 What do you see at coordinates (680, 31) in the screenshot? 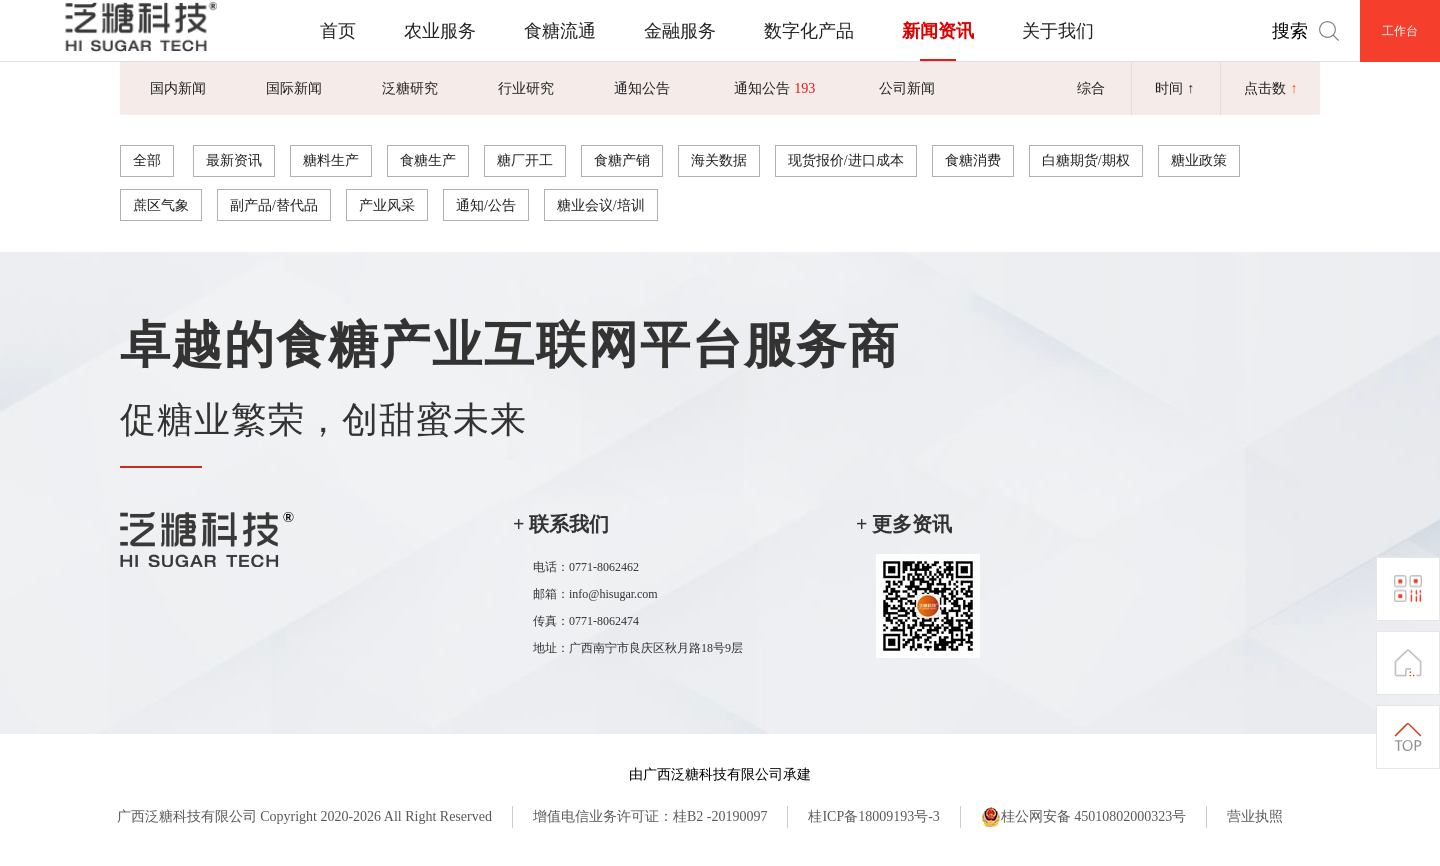
I see `金融服务` at bounding box center [680, 31].